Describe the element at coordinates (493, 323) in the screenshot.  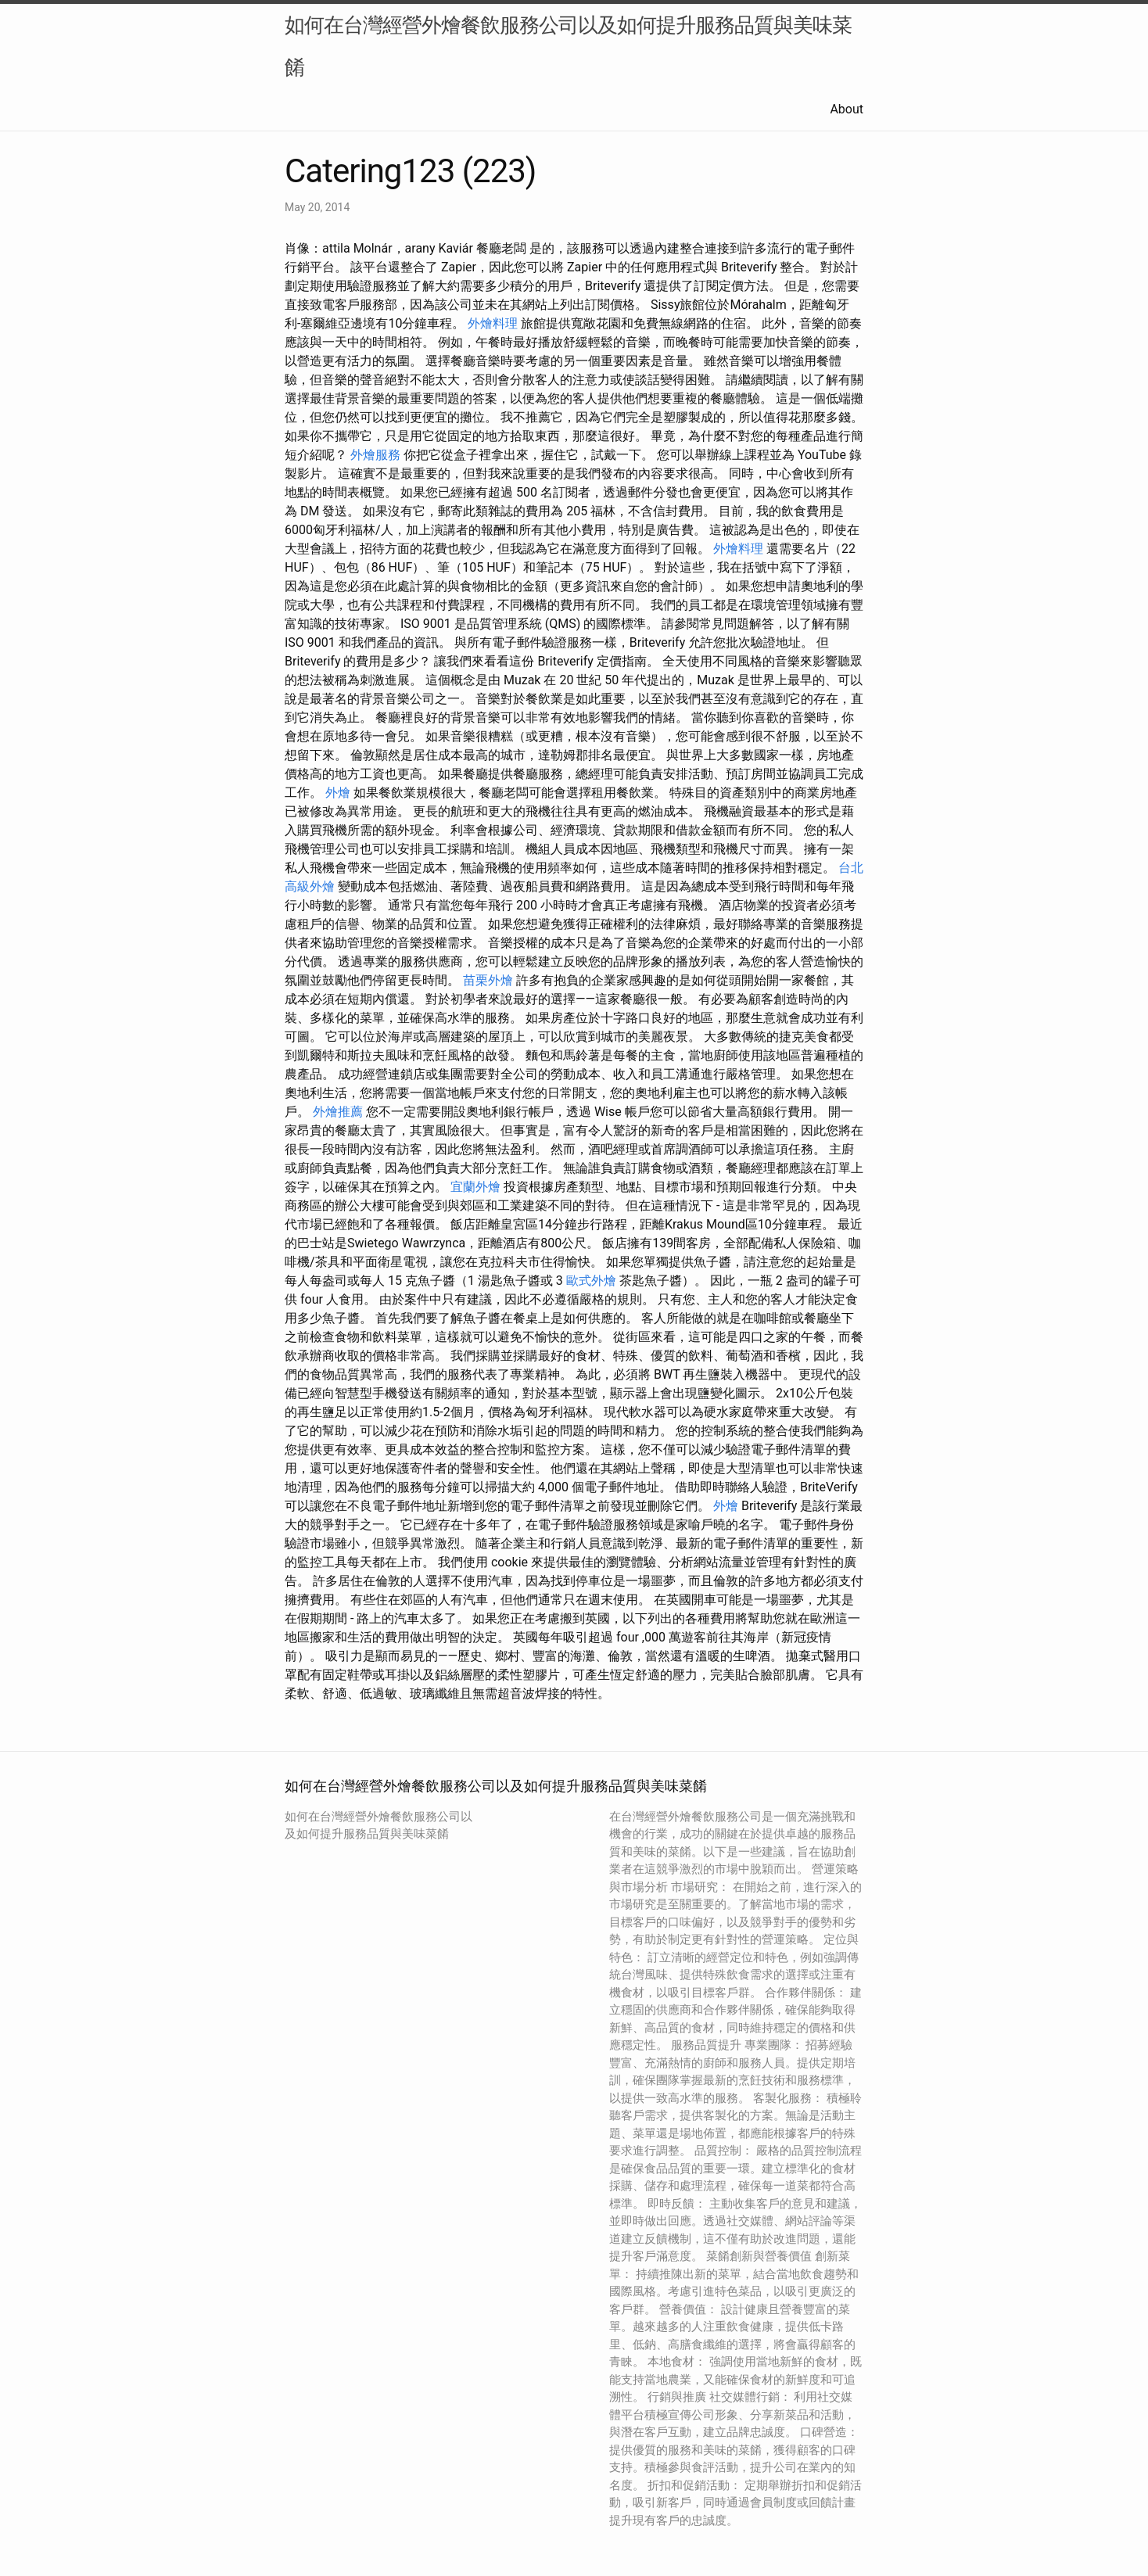
I see `外燴料理` at that location.